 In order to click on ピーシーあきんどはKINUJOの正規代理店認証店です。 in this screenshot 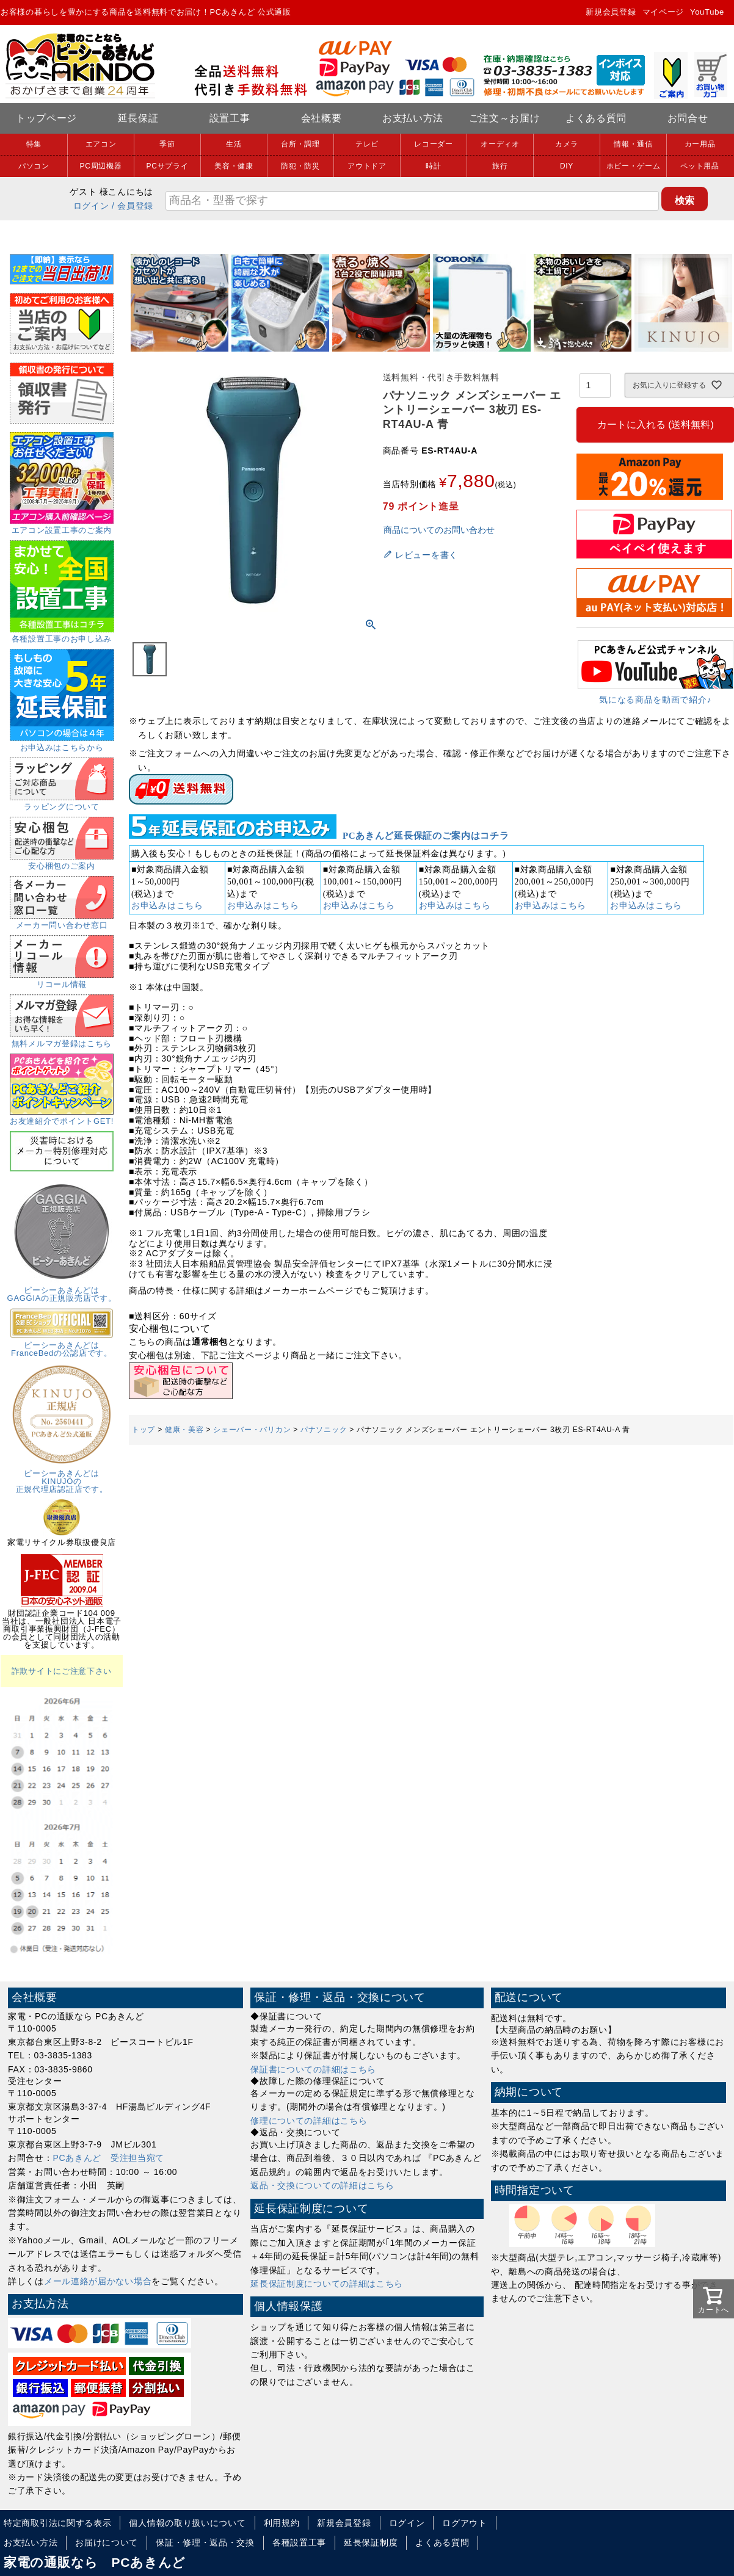, I will do `click(62, 1477)`.